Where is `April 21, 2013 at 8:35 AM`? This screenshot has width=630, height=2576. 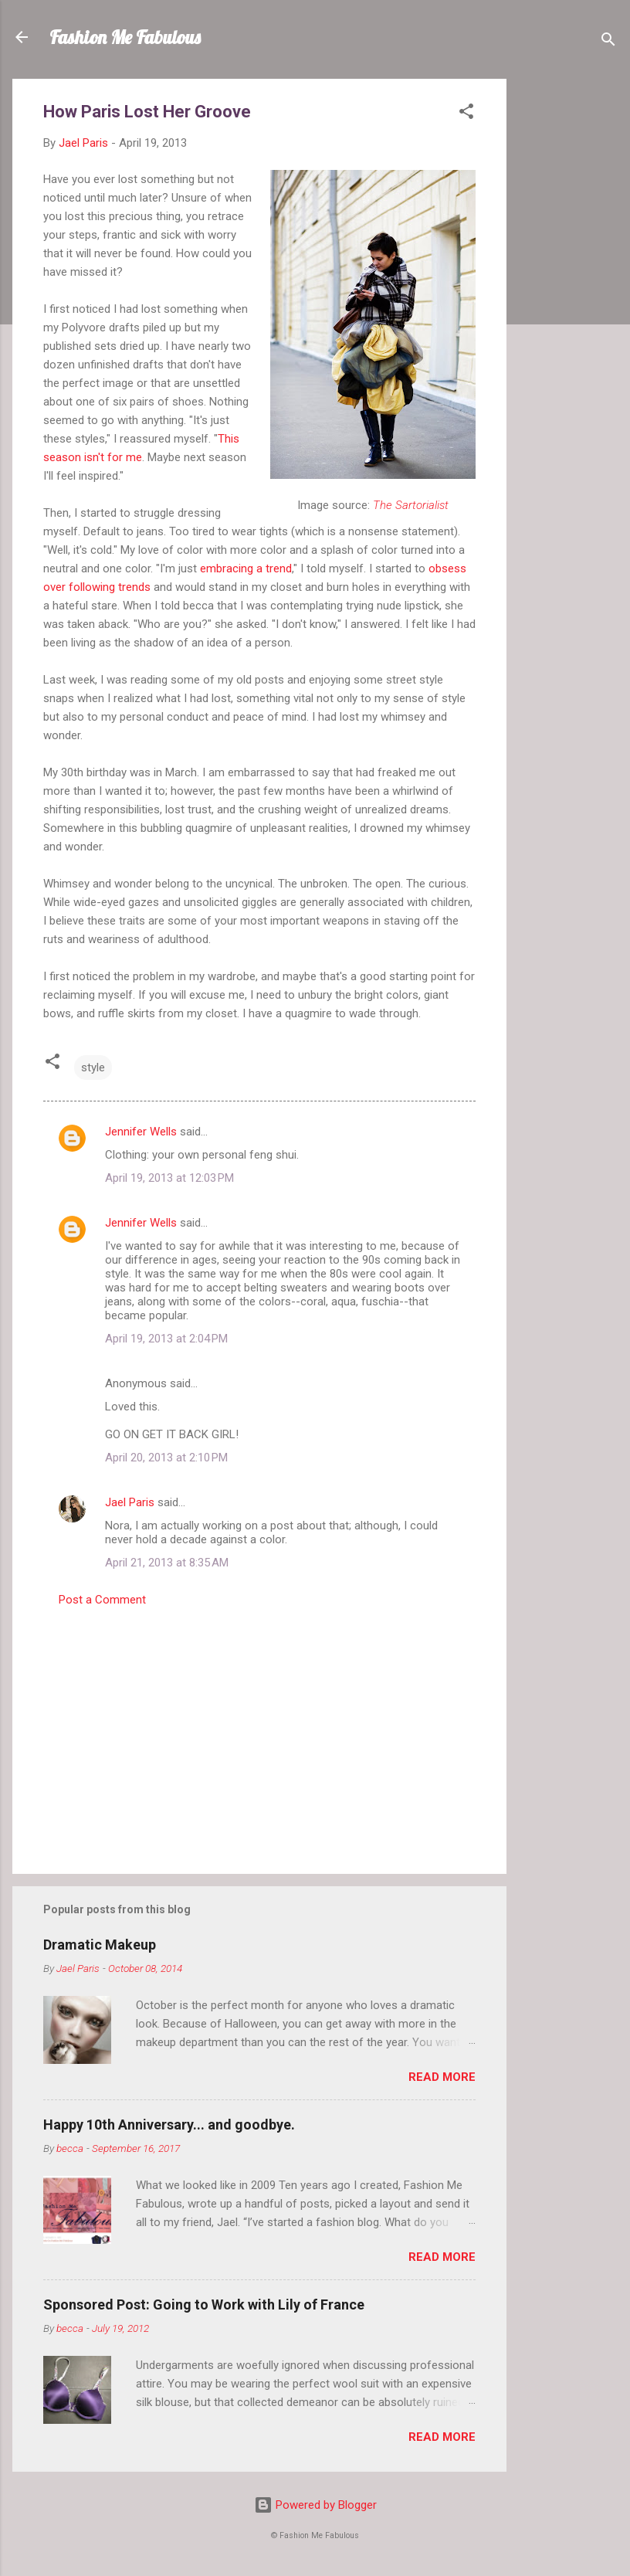
April 21, 2013 at 8:35 AM is located at coordinates (167, 1563).